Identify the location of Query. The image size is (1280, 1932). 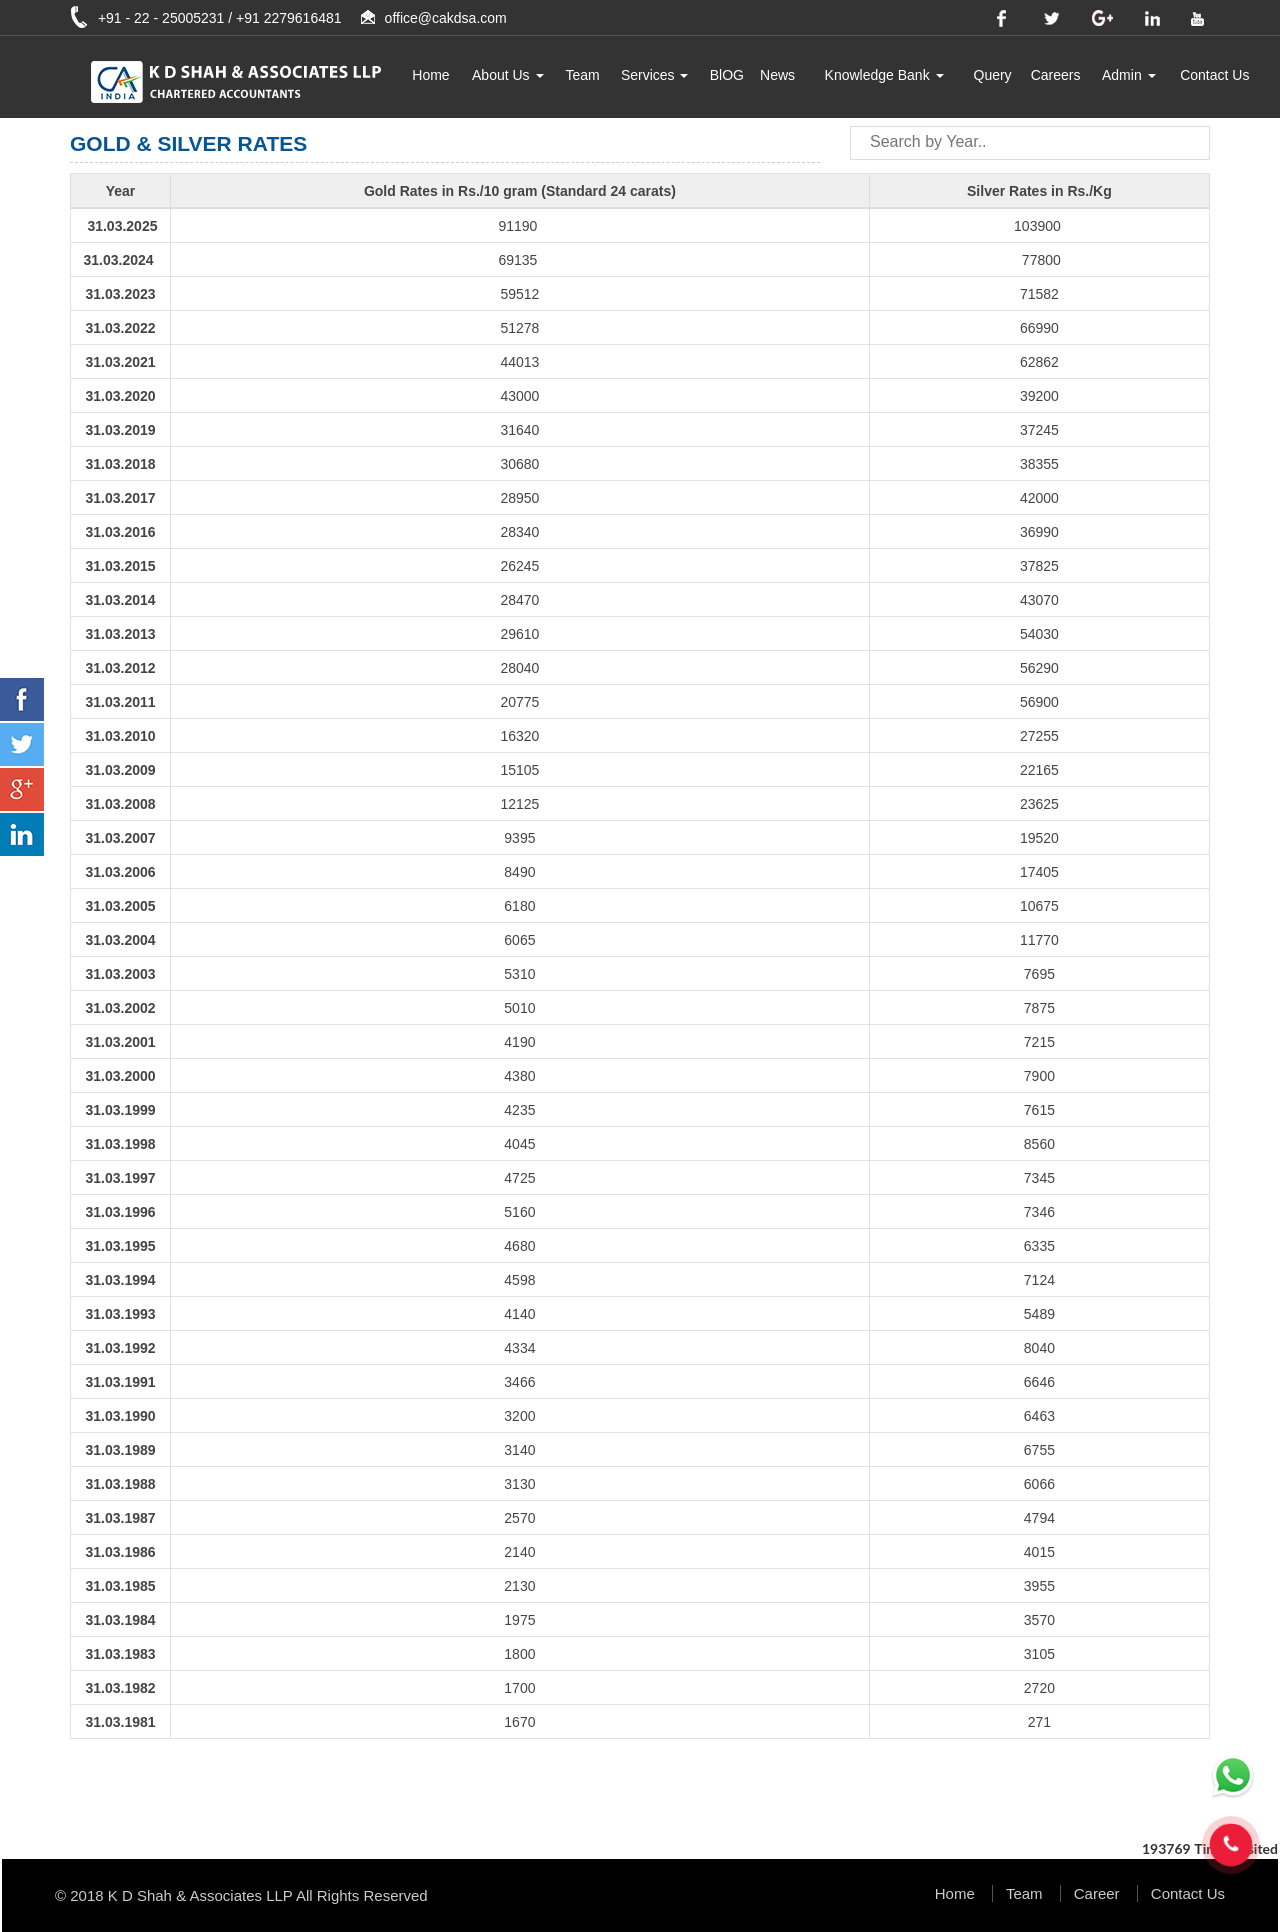
(993, 75).